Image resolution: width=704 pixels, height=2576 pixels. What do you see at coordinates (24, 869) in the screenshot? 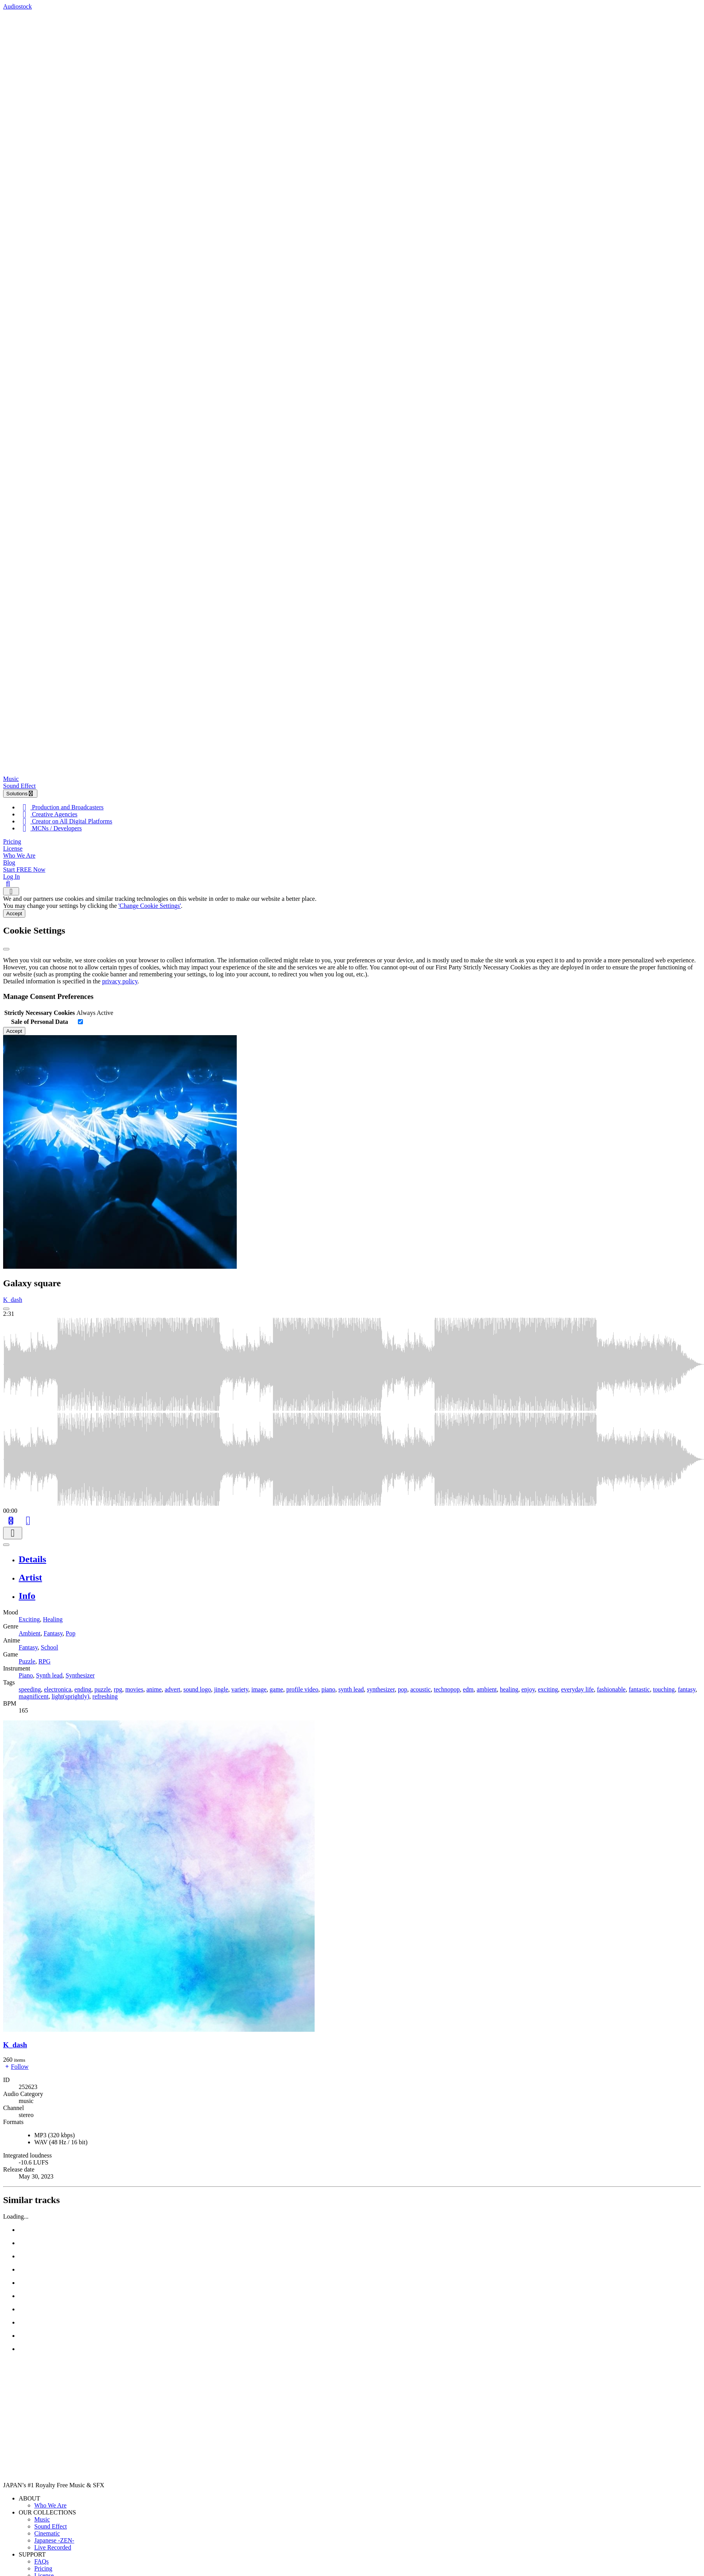
I see `Start FREE Now` at bounding box center [24, 869].